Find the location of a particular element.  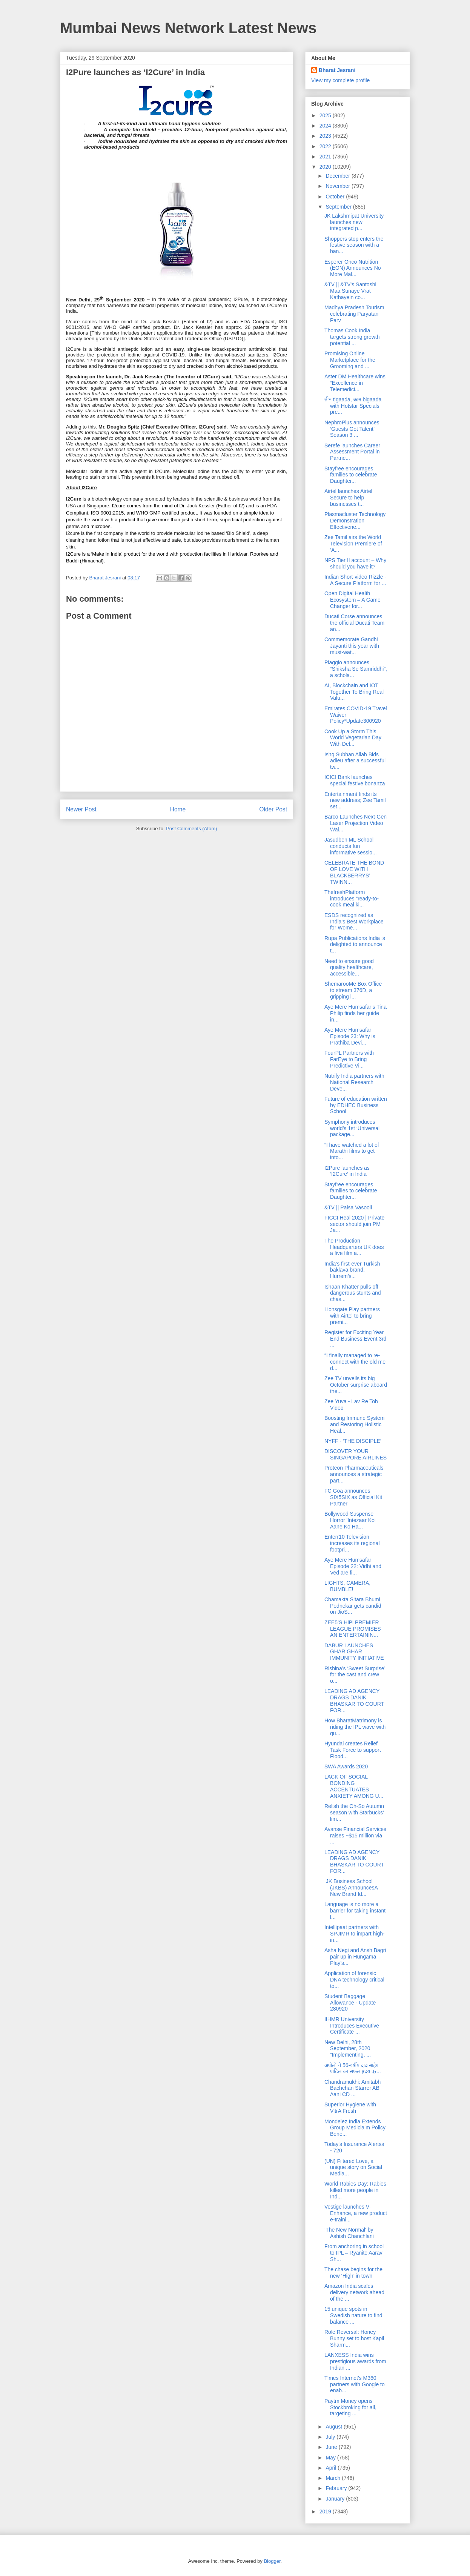

Zee TV unveils its big October surprise aboard the... is located at coordinates (355, 1384).